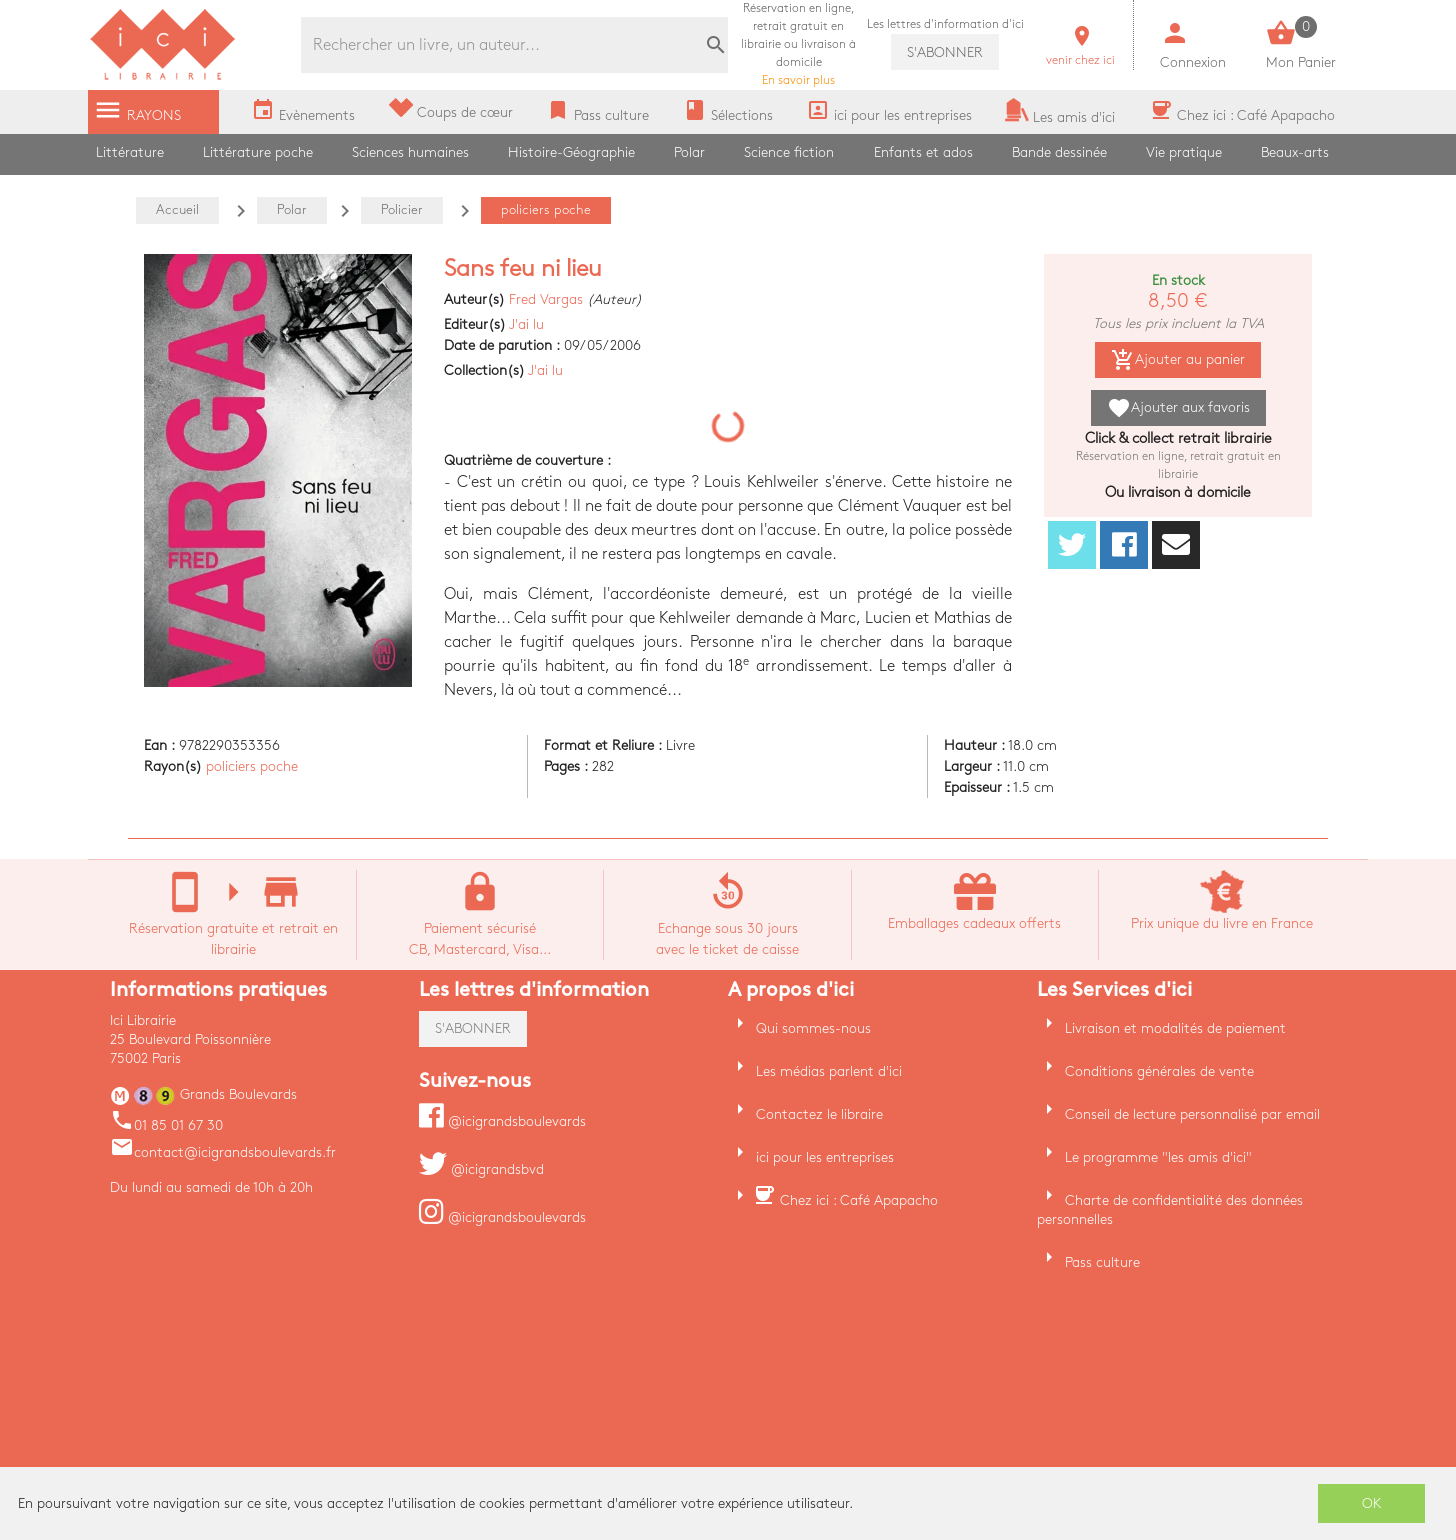 Image resolution: width=1456 pixels, height=1540 pixels. What do you see at coordinates (252, 766) in the screenshot?
I see `policiers poche` at bounding box center [252, 766].